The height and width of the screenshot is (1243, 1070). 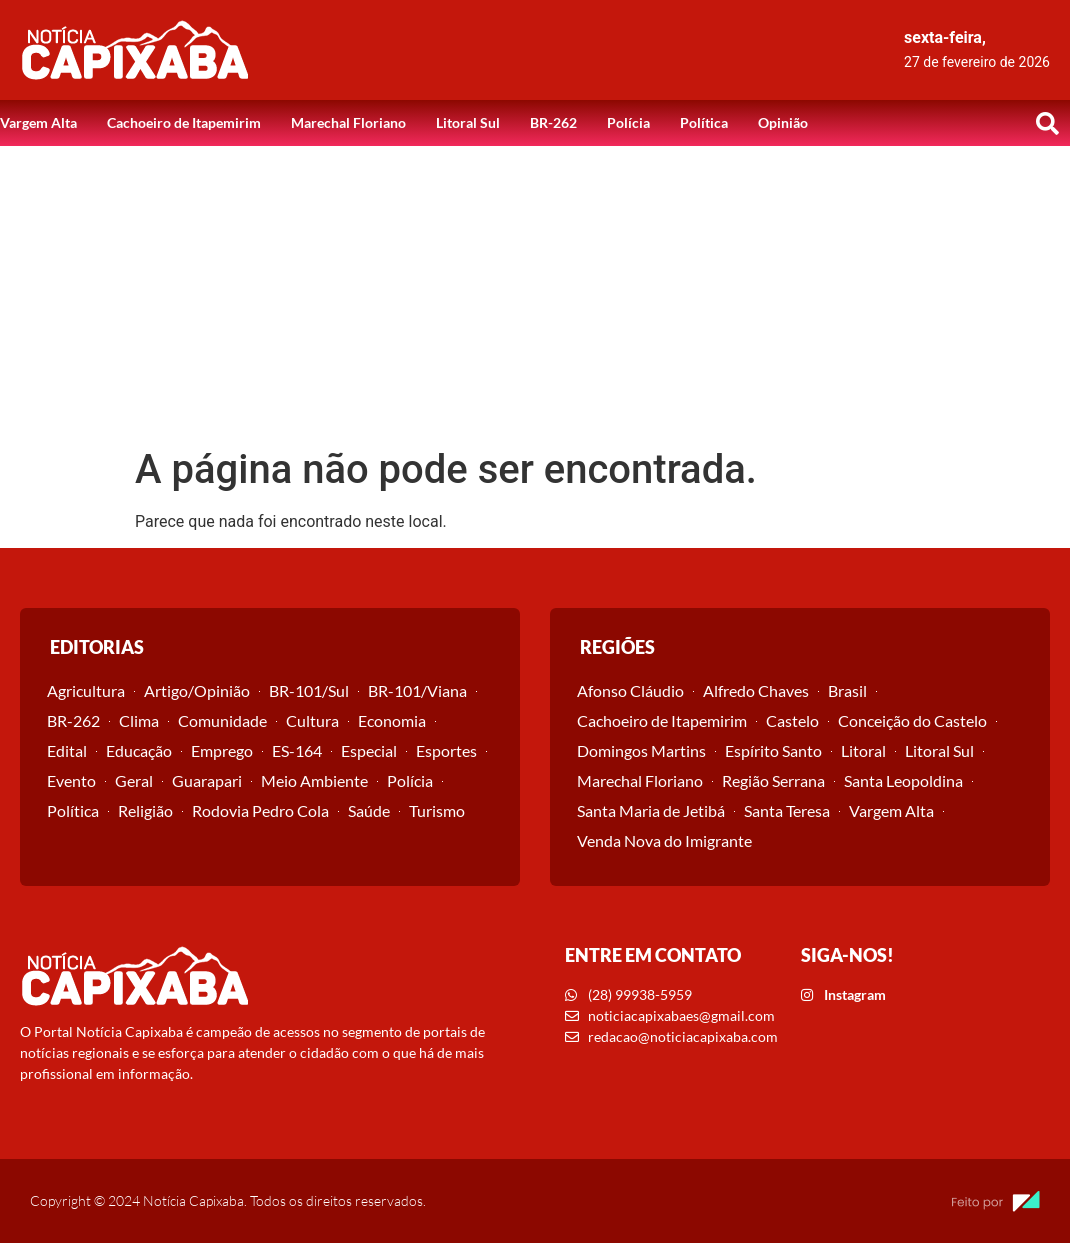 I want to click on Litoral Sul, so click(x=468, y=122).